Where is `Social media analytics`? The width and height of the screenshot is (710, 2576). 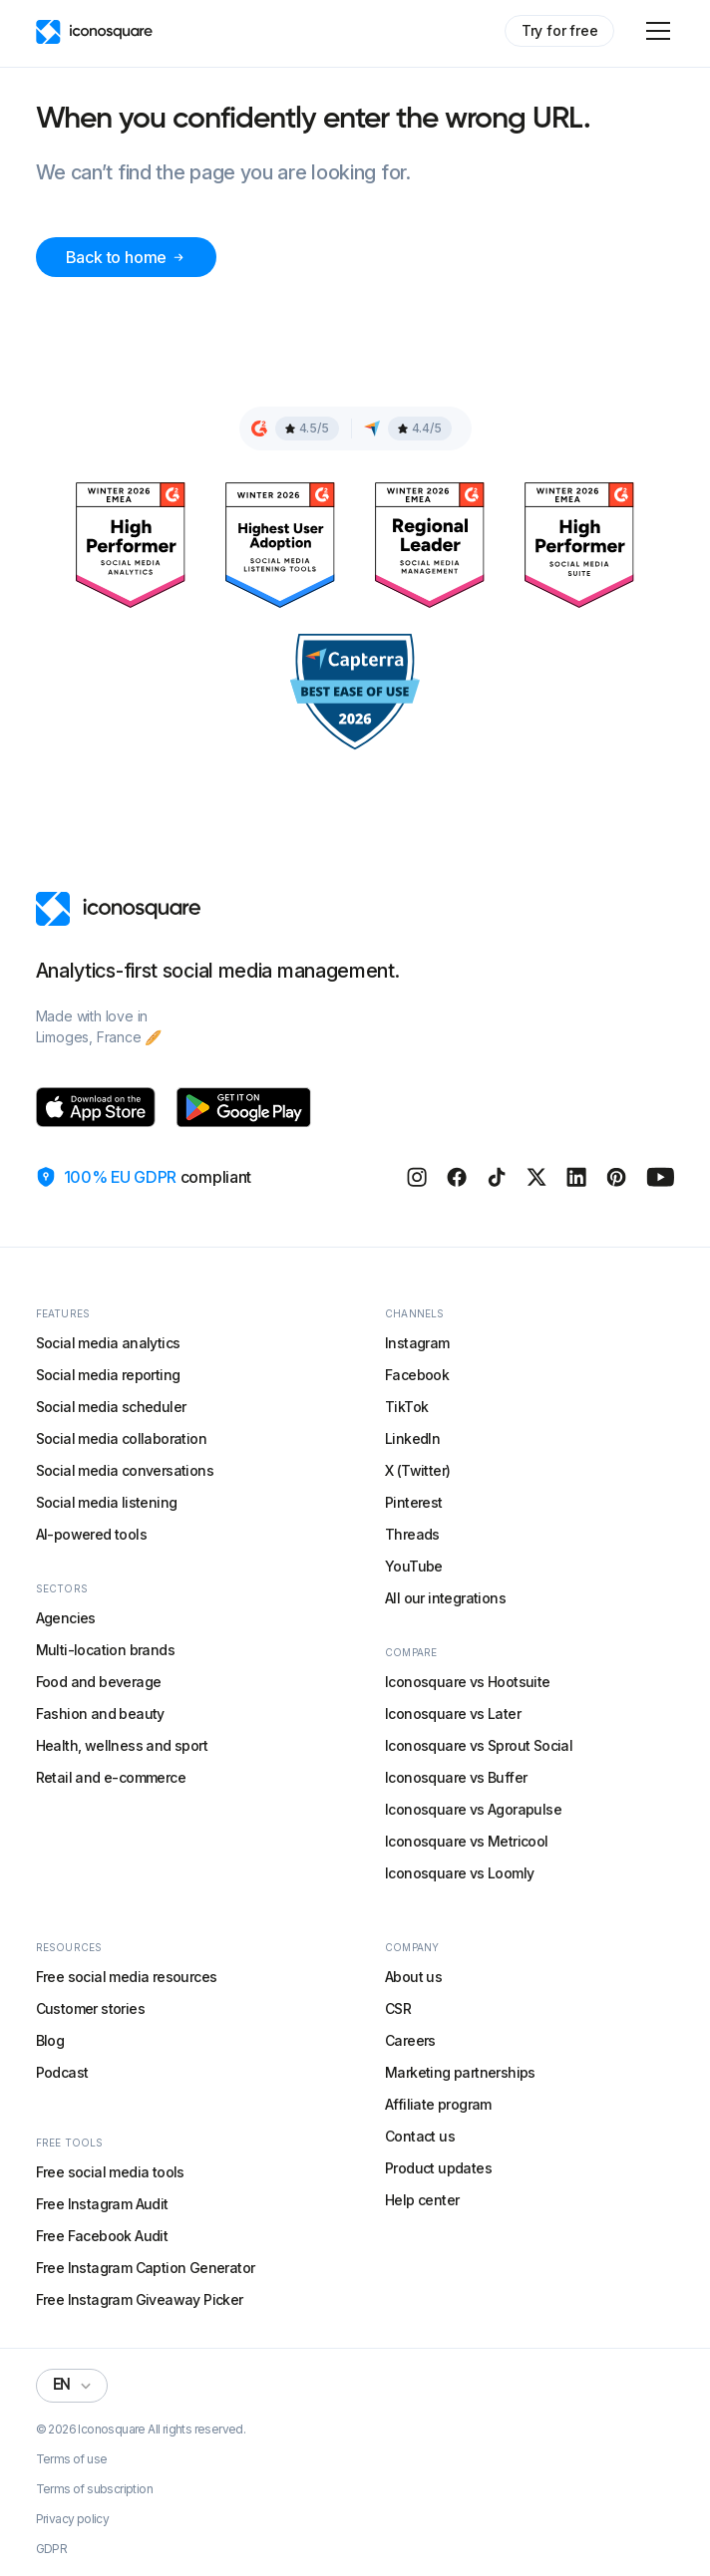
Social media analytics is located at coordinates (108, 1342).